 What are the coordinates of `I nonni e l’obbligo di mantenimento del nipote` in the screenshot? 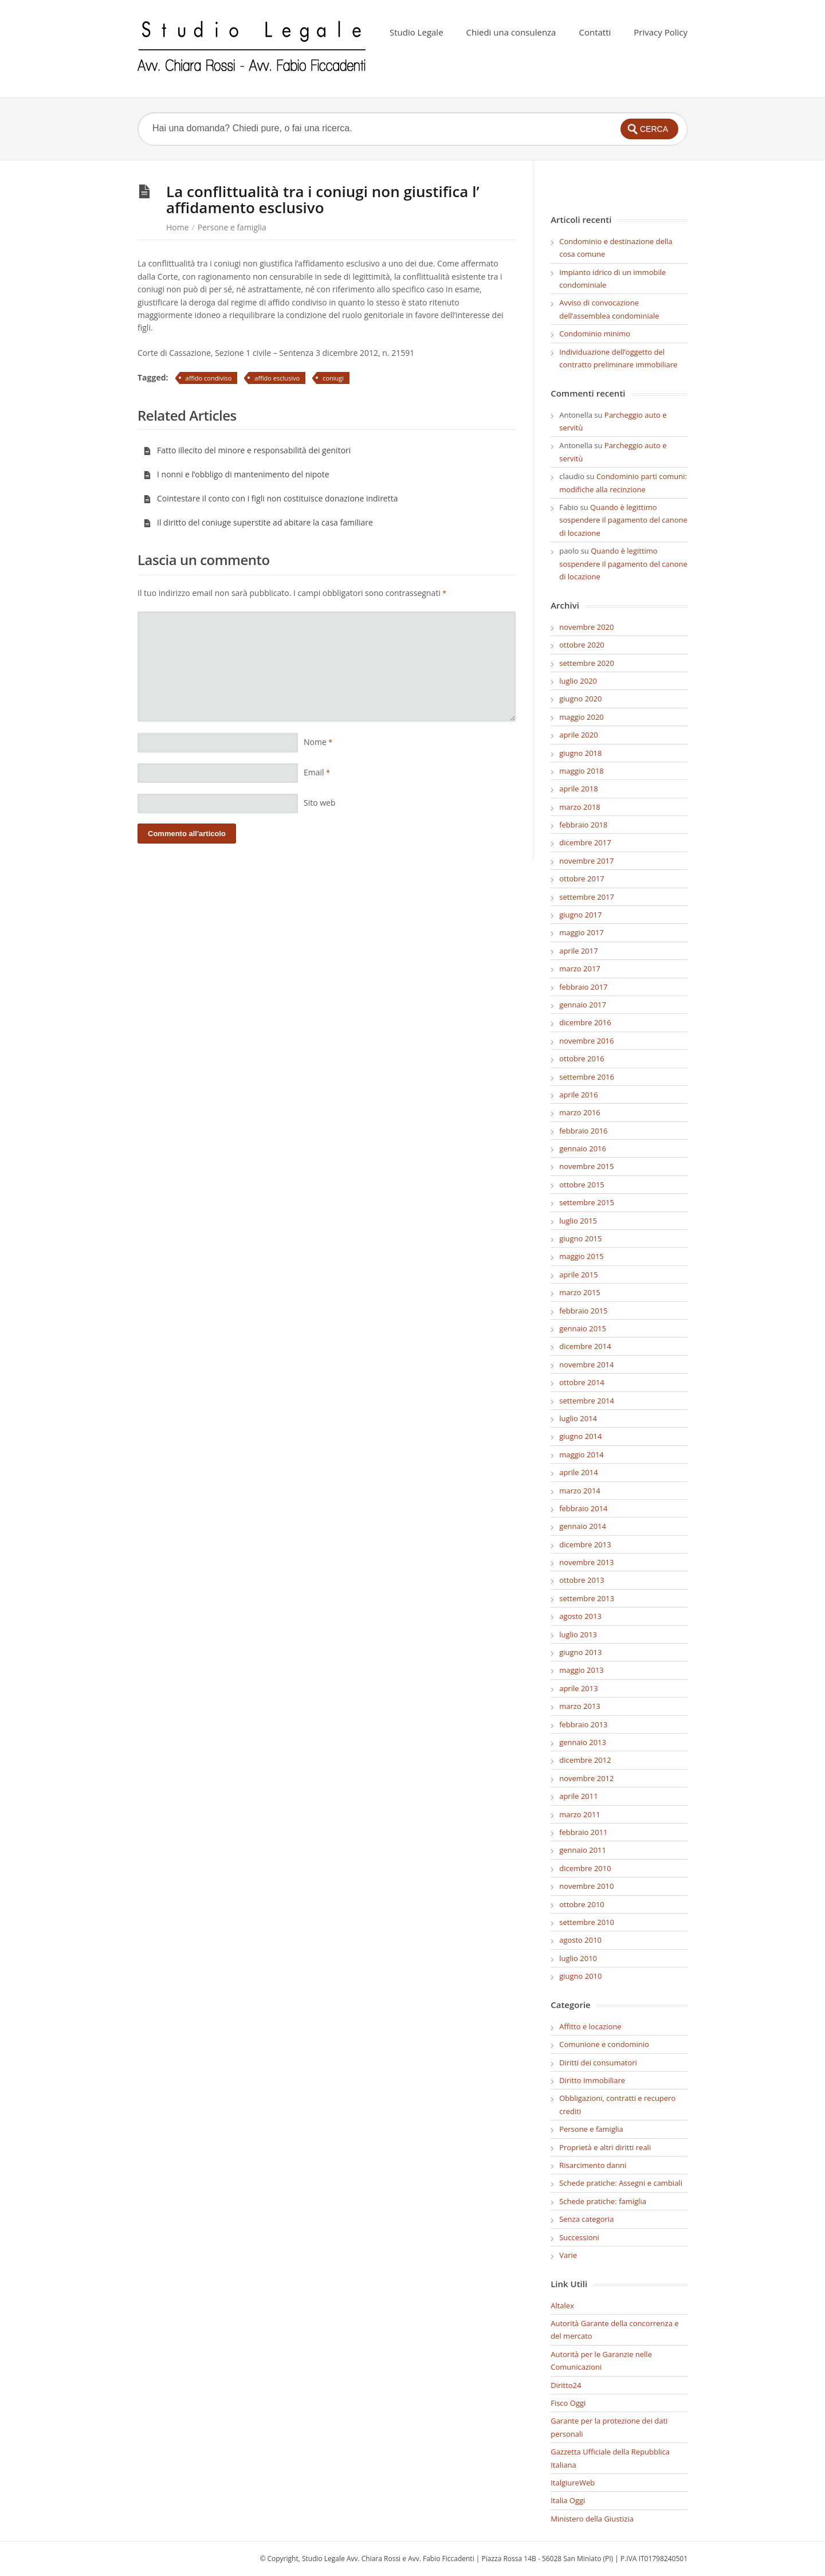 It's located at (236, 474).